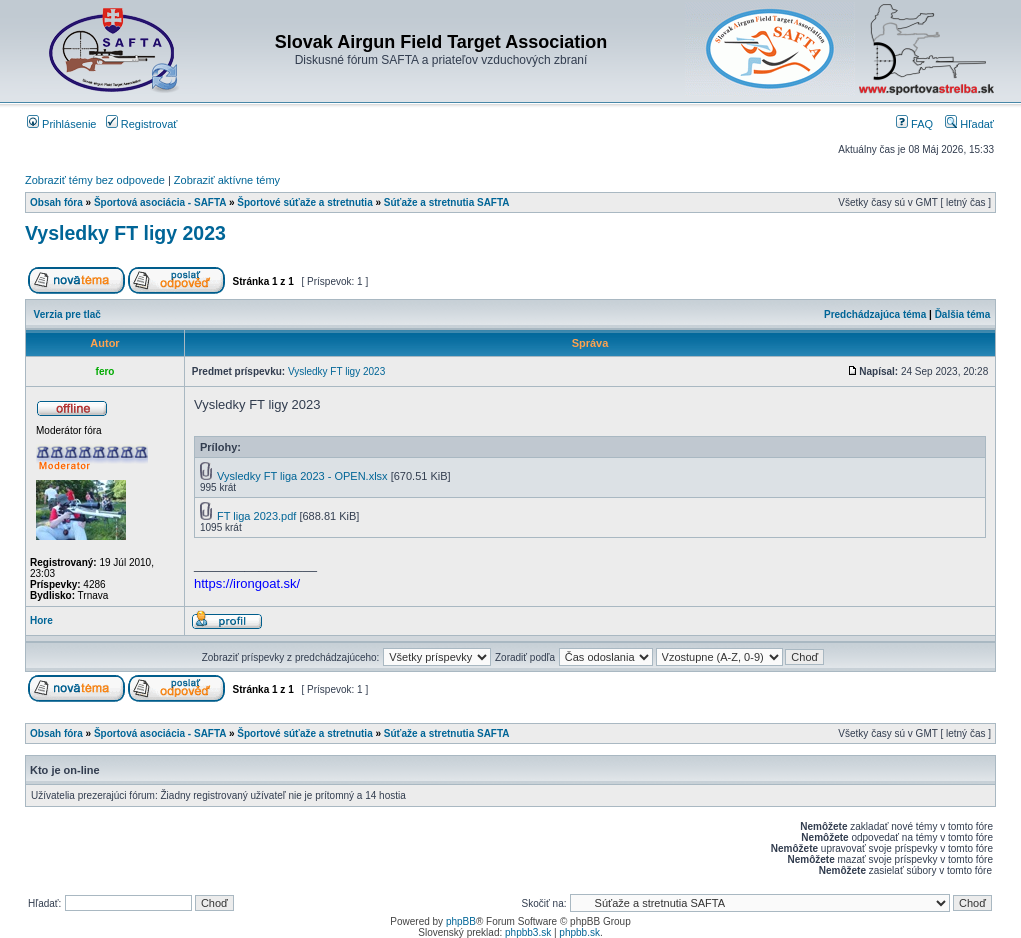 This screenshot has width=1021, height=938. What do you see at coordinates (227, 180) in the screenshot?
I see `Zobraziť aktívne témy` at bounding box center [227, 180].